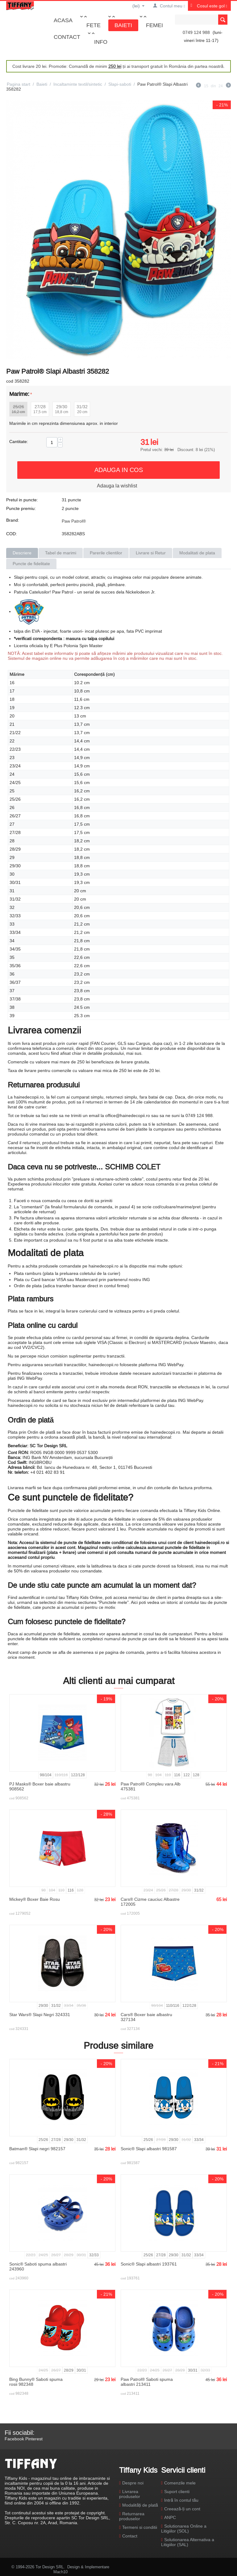 This screenshot has width=237, height=2576. I want to click on Contact, so click(67, 37).